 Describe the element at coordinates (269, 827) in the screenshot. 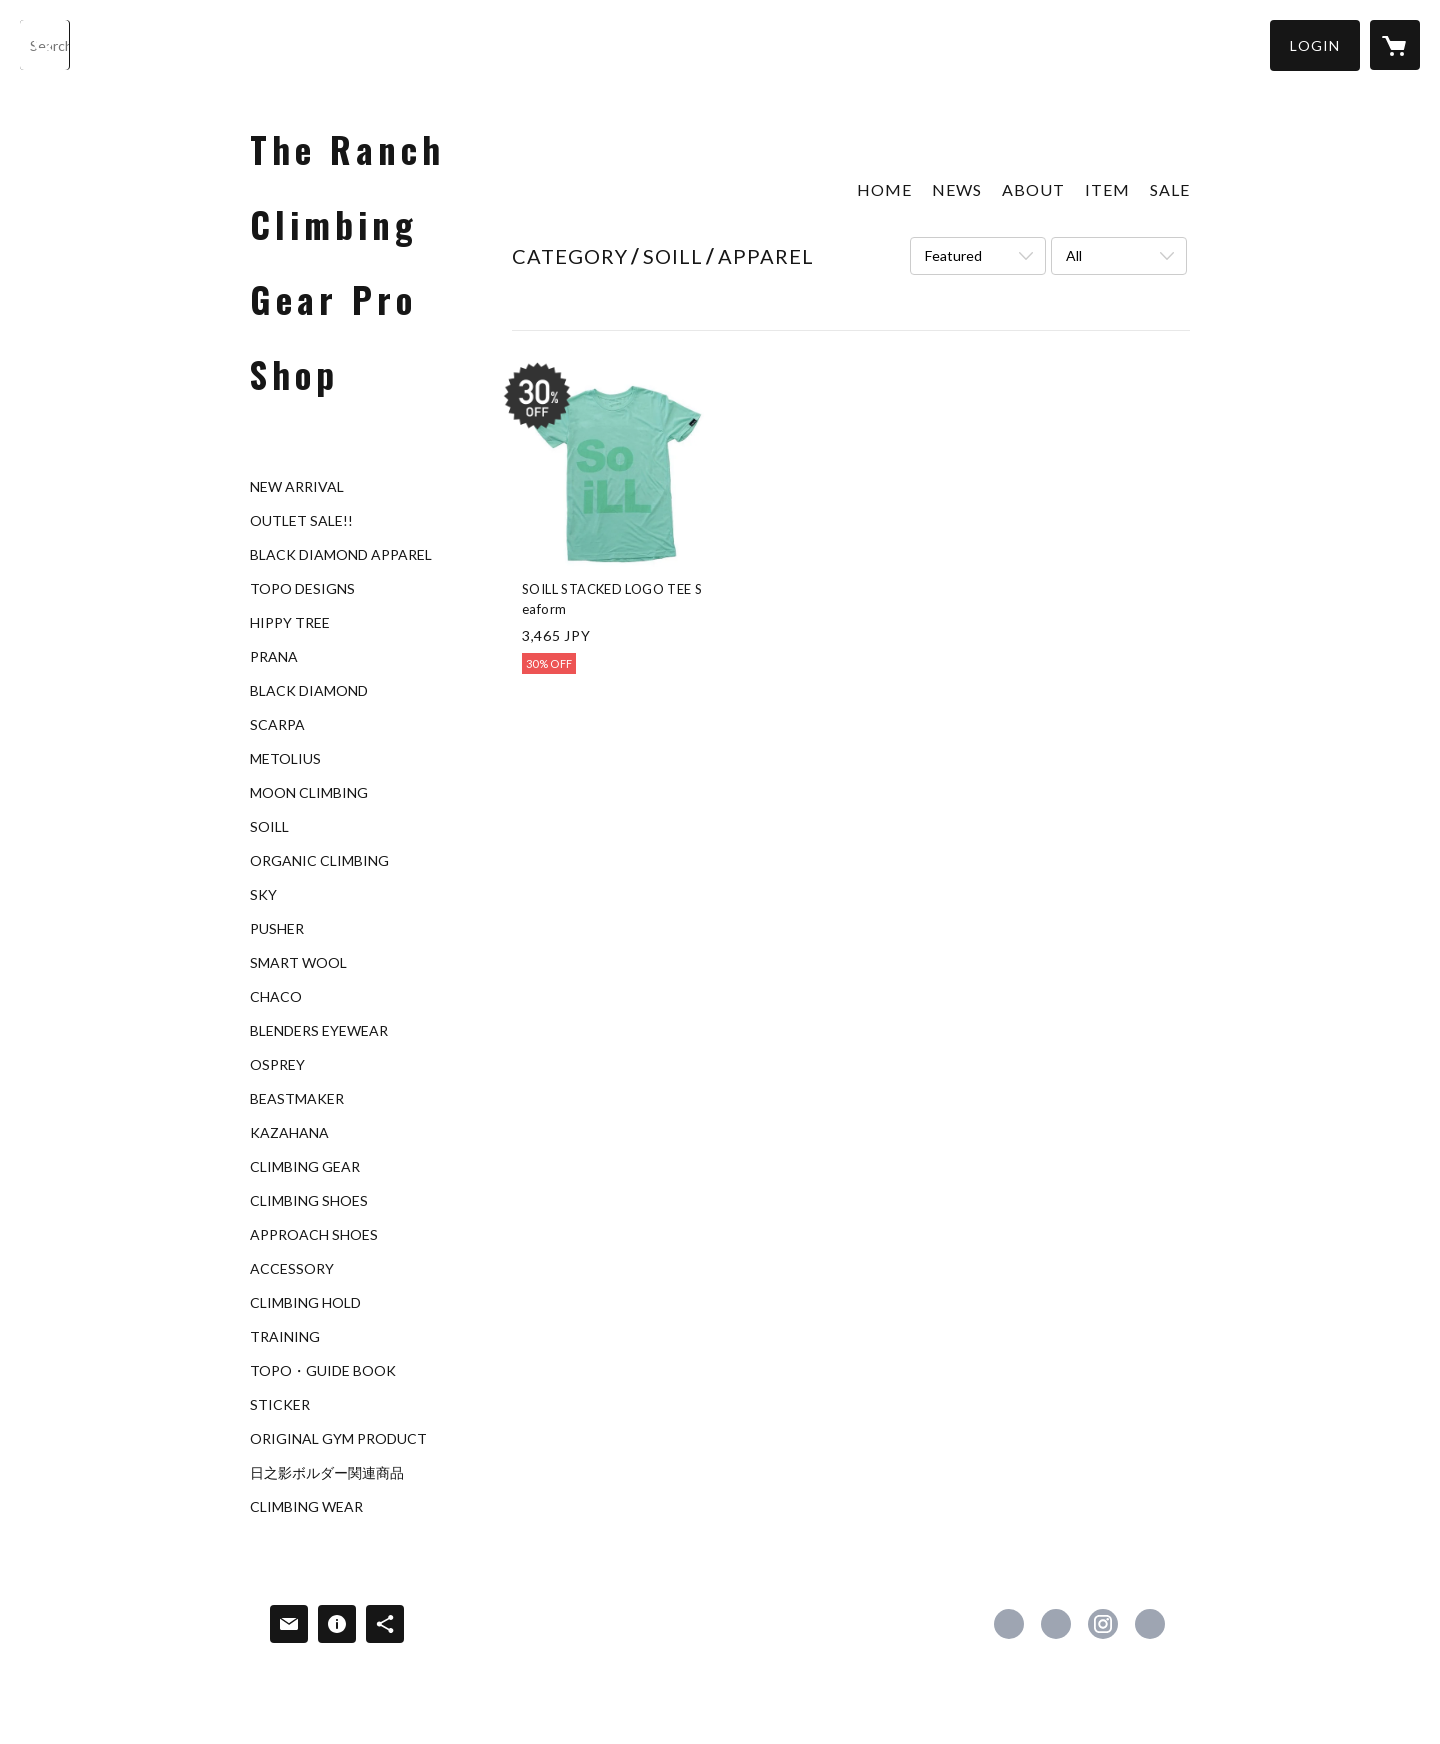

I see `SOILL` at that location.